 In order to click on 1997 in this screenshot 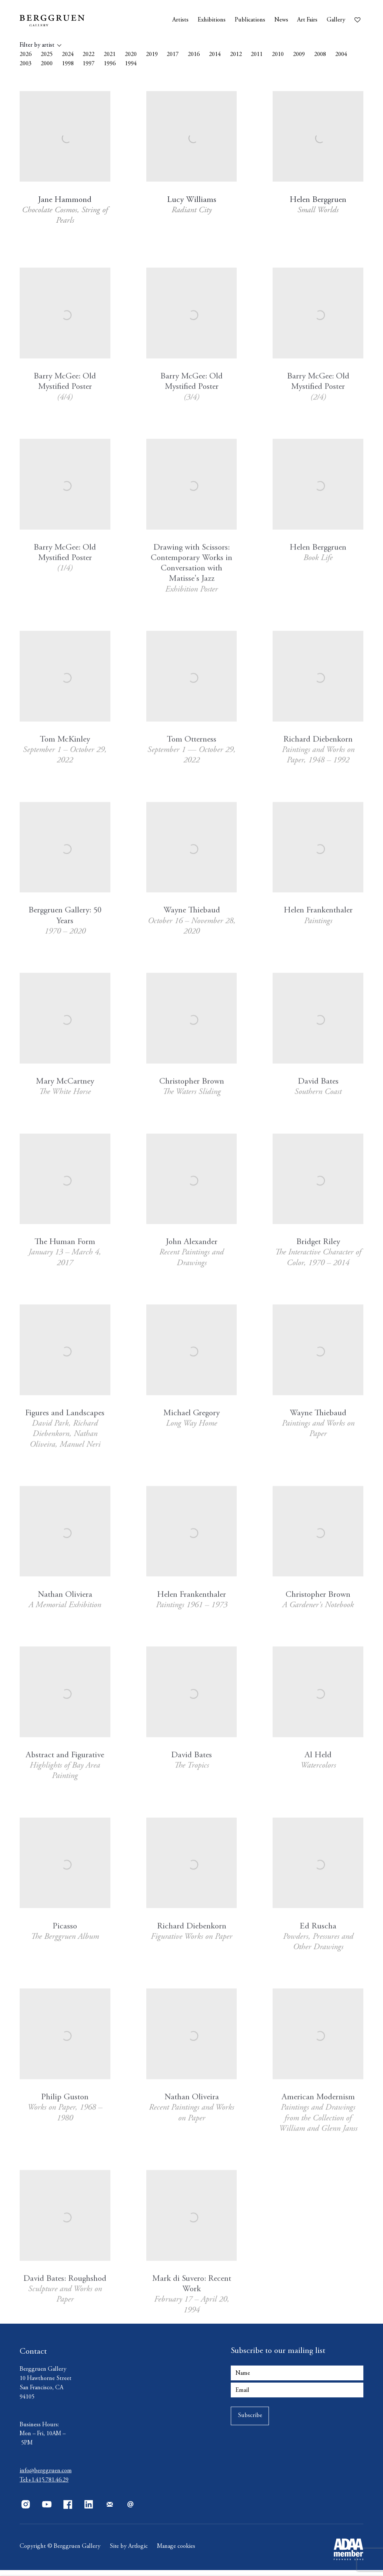, I will do `click(88, 64)`.